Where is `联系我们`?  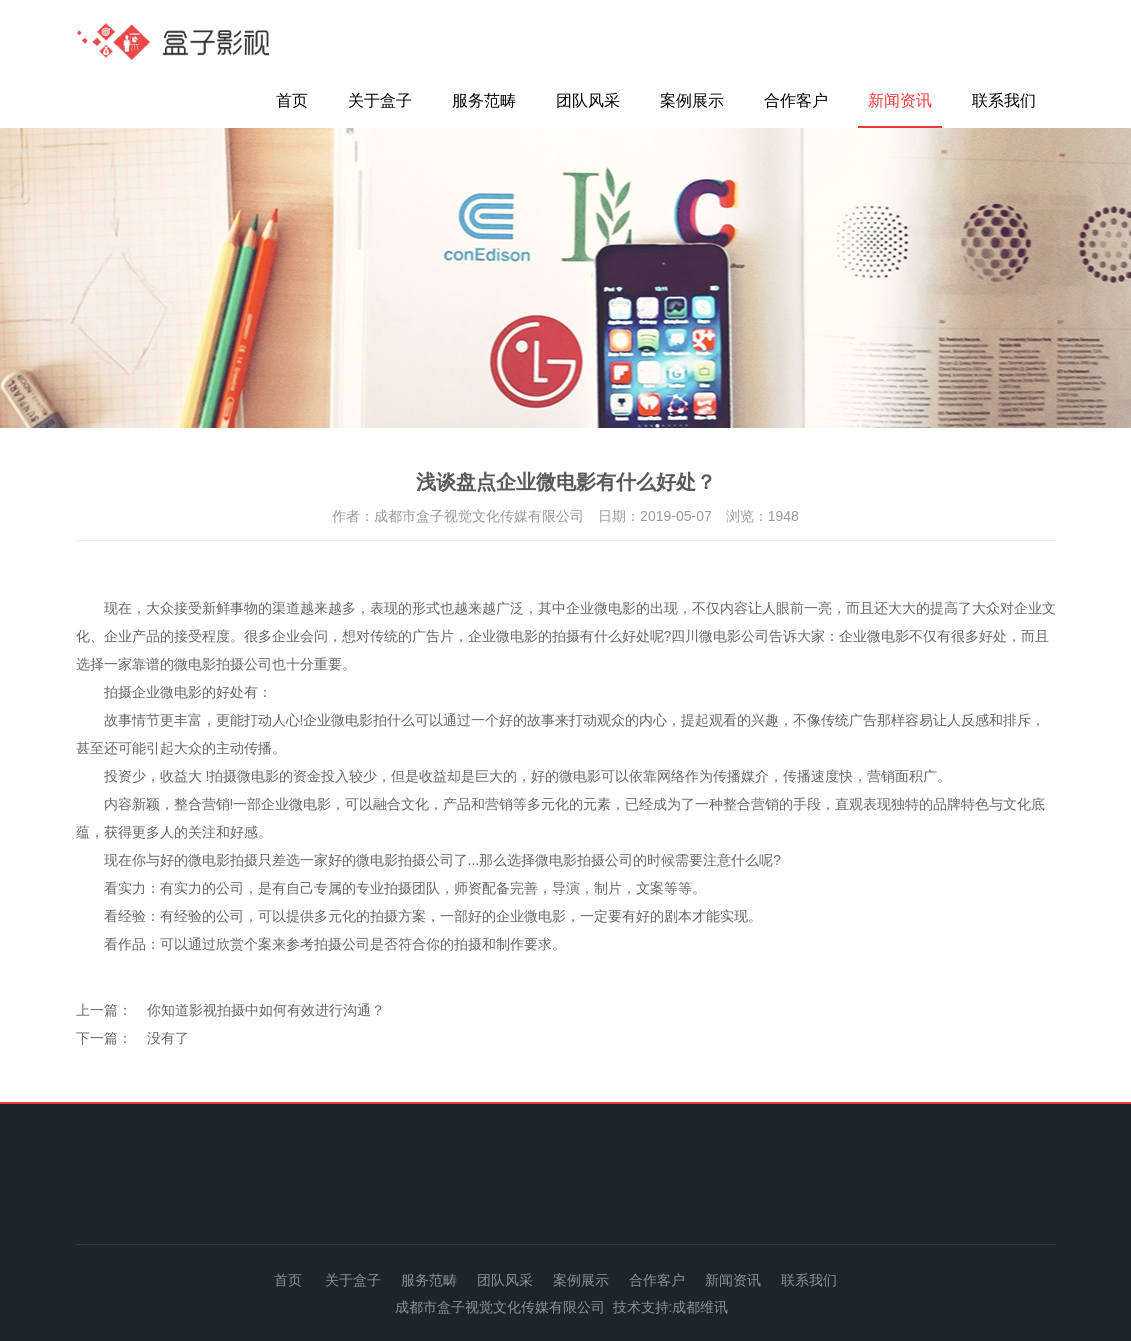
联系我们 is located at coordinates (1004, 100).